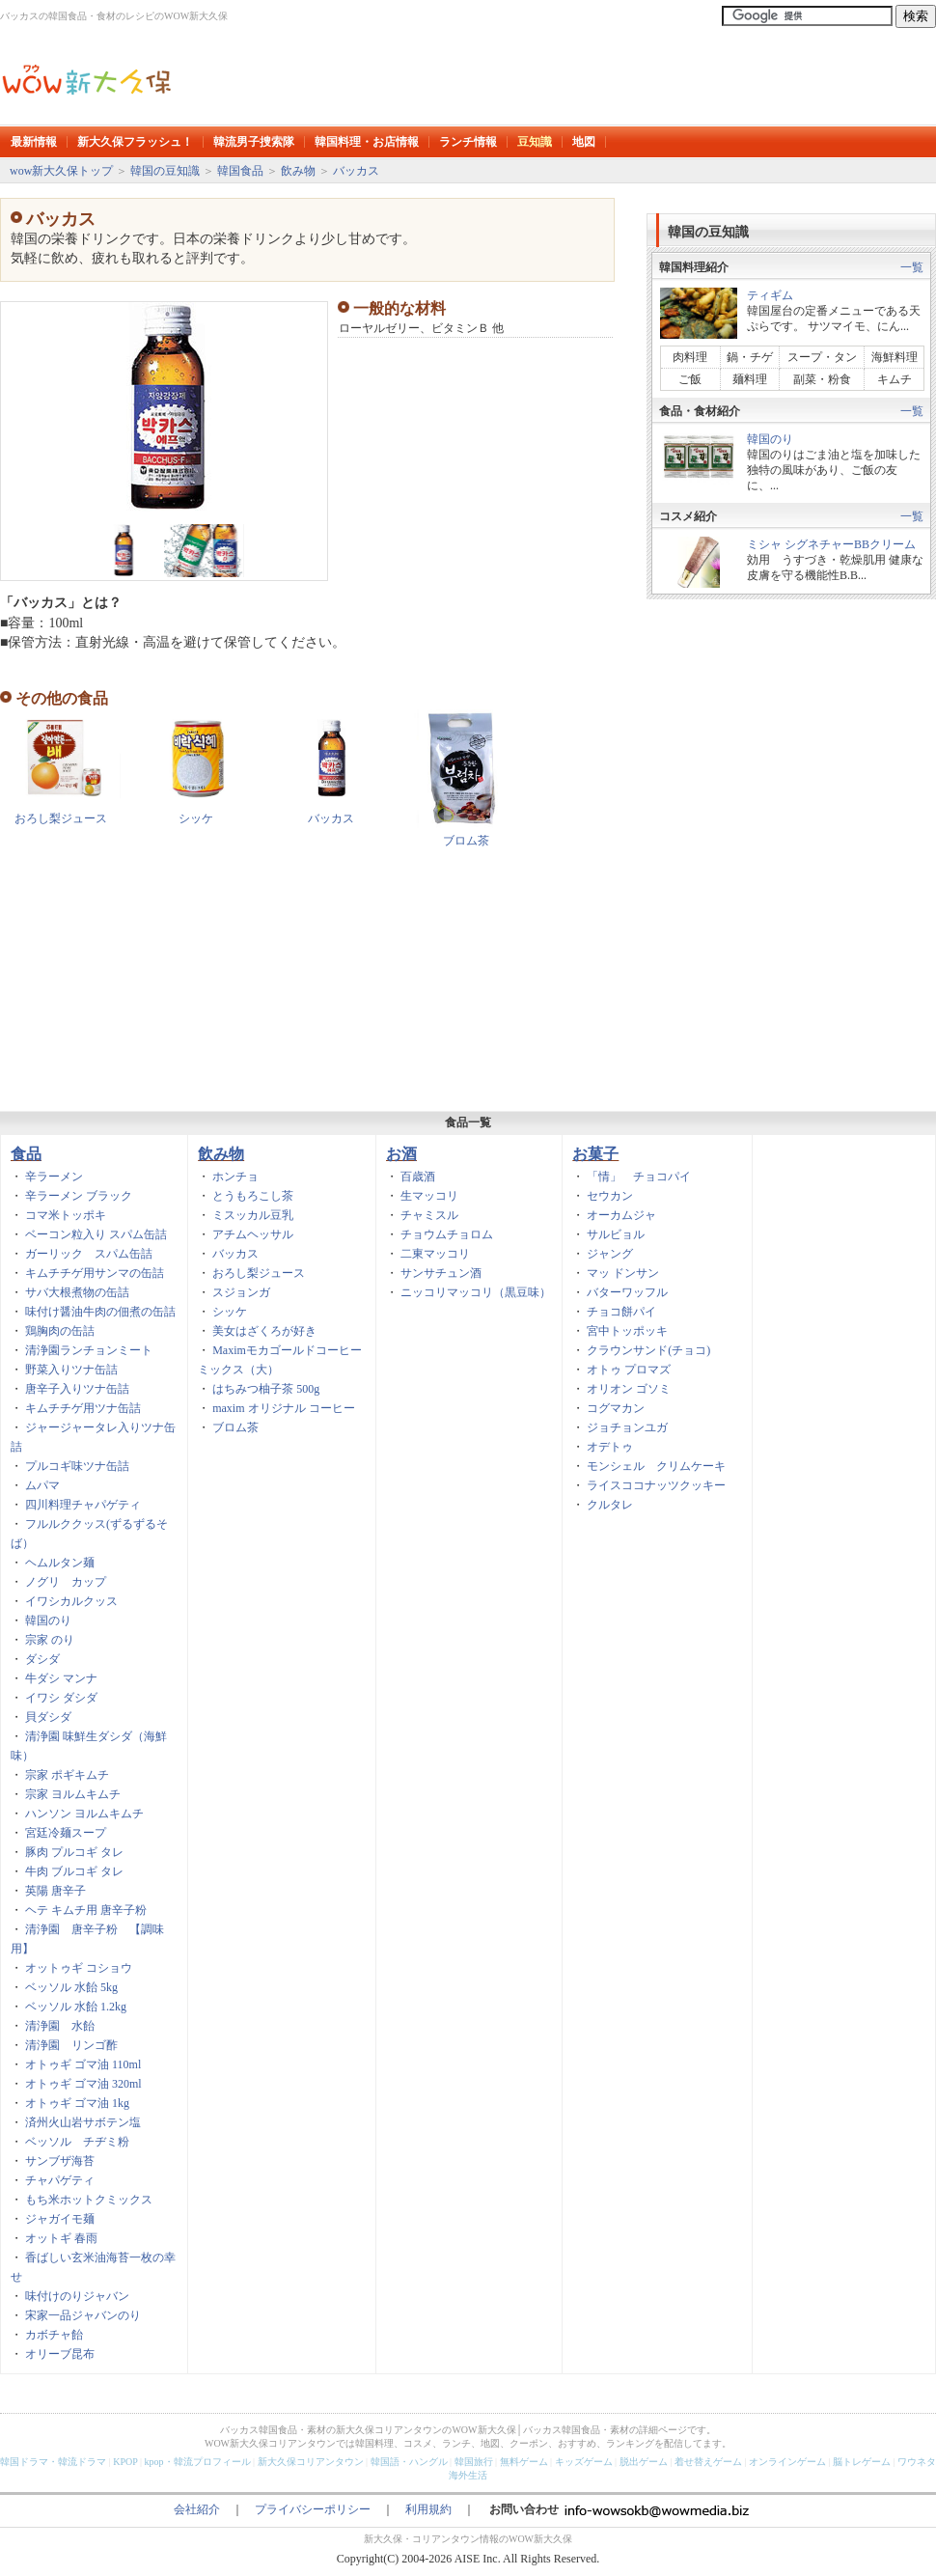 The height and width of the screenshot is (2576, 936). Describe the element at coordinates (356, 171) in the screenshot. I see `バッカス` at that location.